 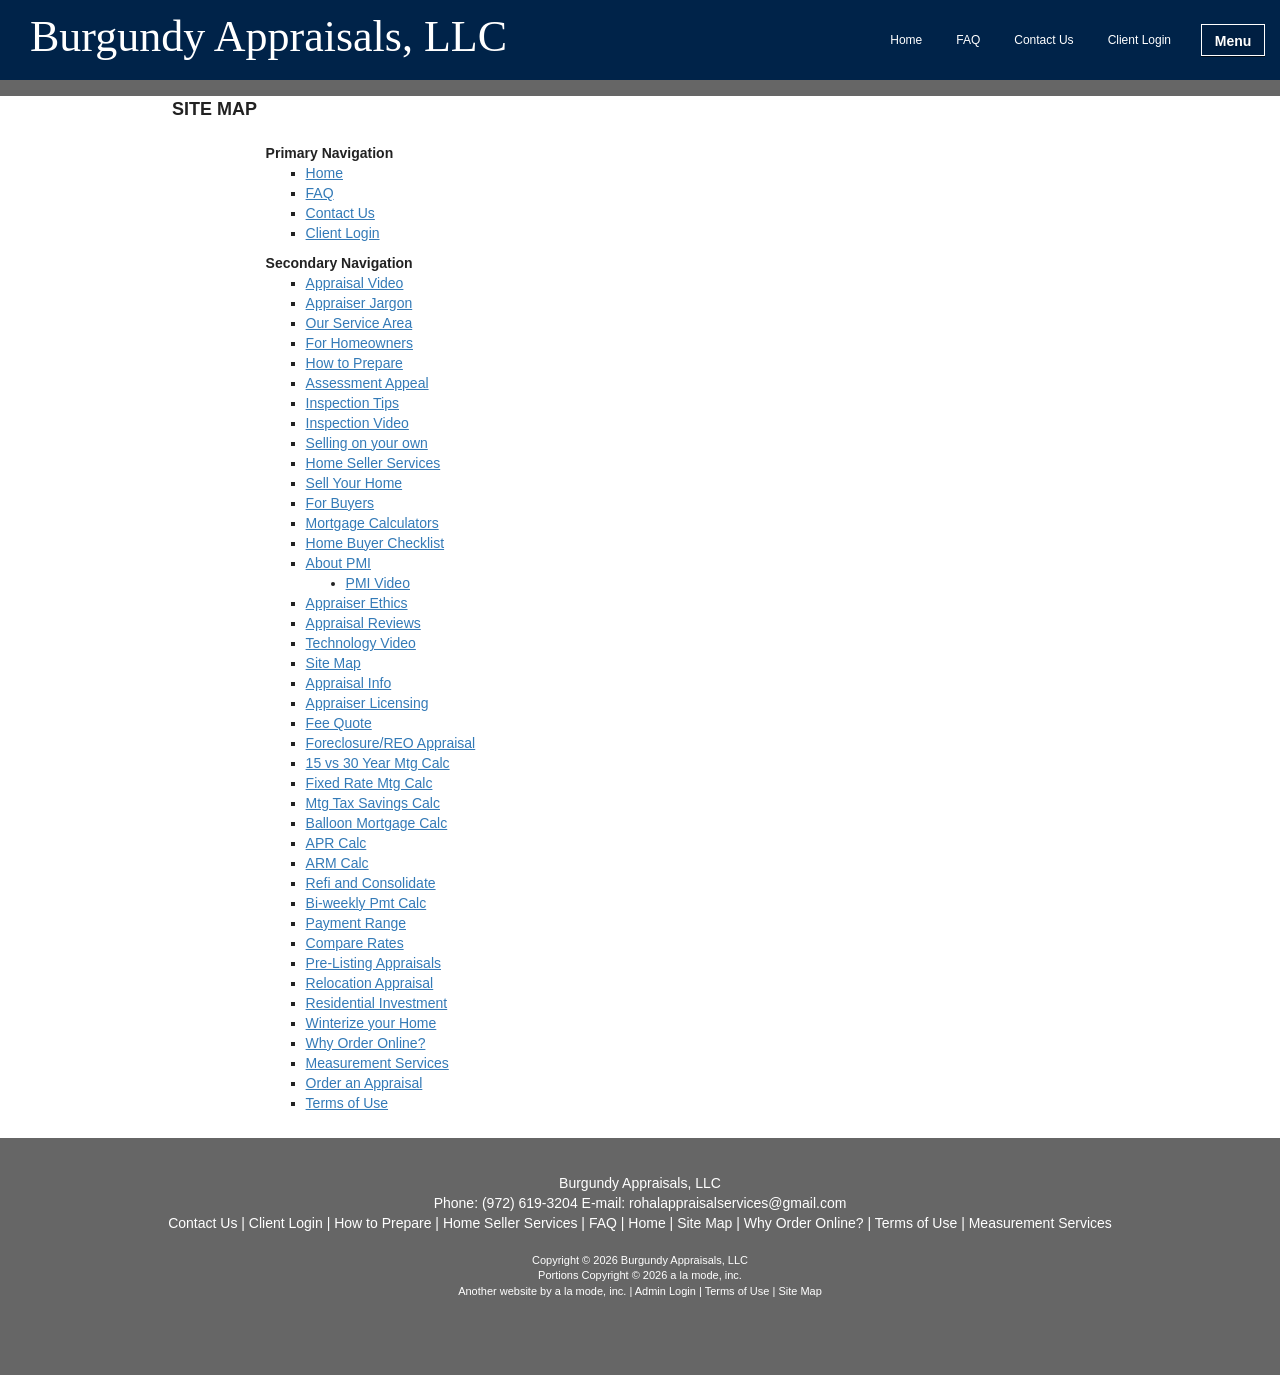 I want to click on Our Service Area, so click(x=359, y=323).